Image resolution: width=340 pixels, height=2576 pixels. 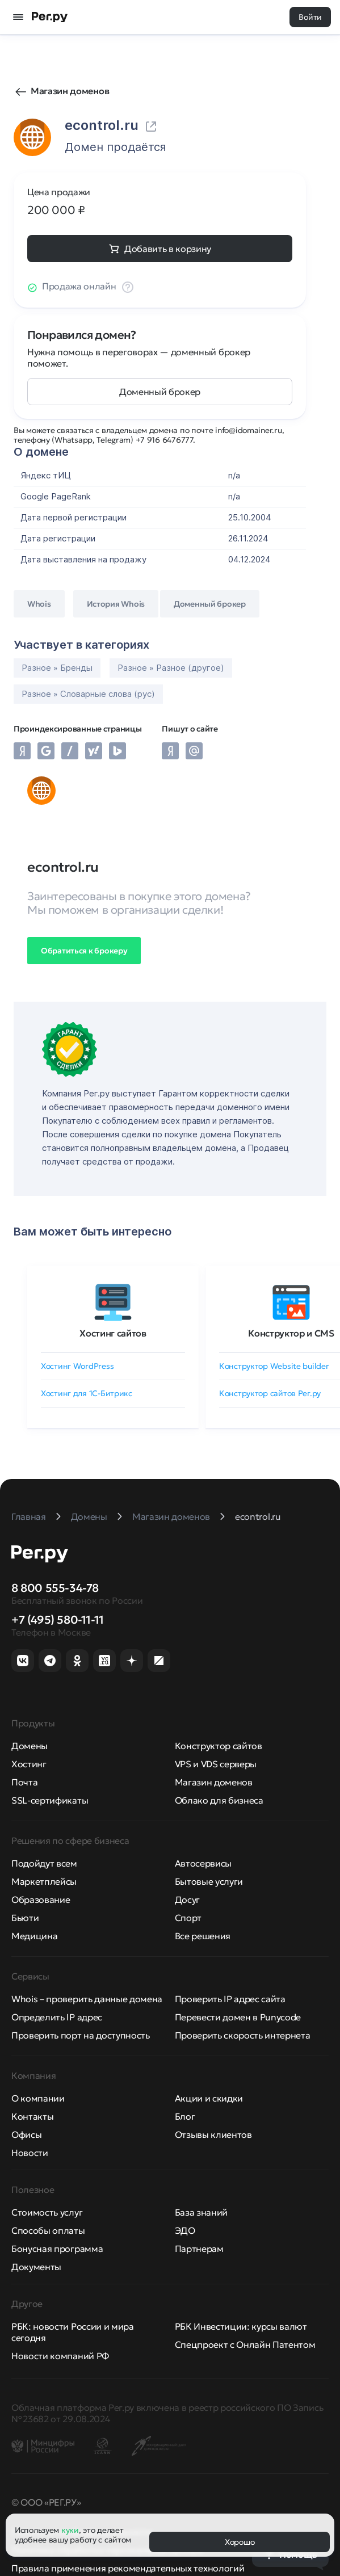 What do you see at coordinates (167, 248) in the screenshot?
I see `Добавить в корзину` at bounding box center [167, 248].